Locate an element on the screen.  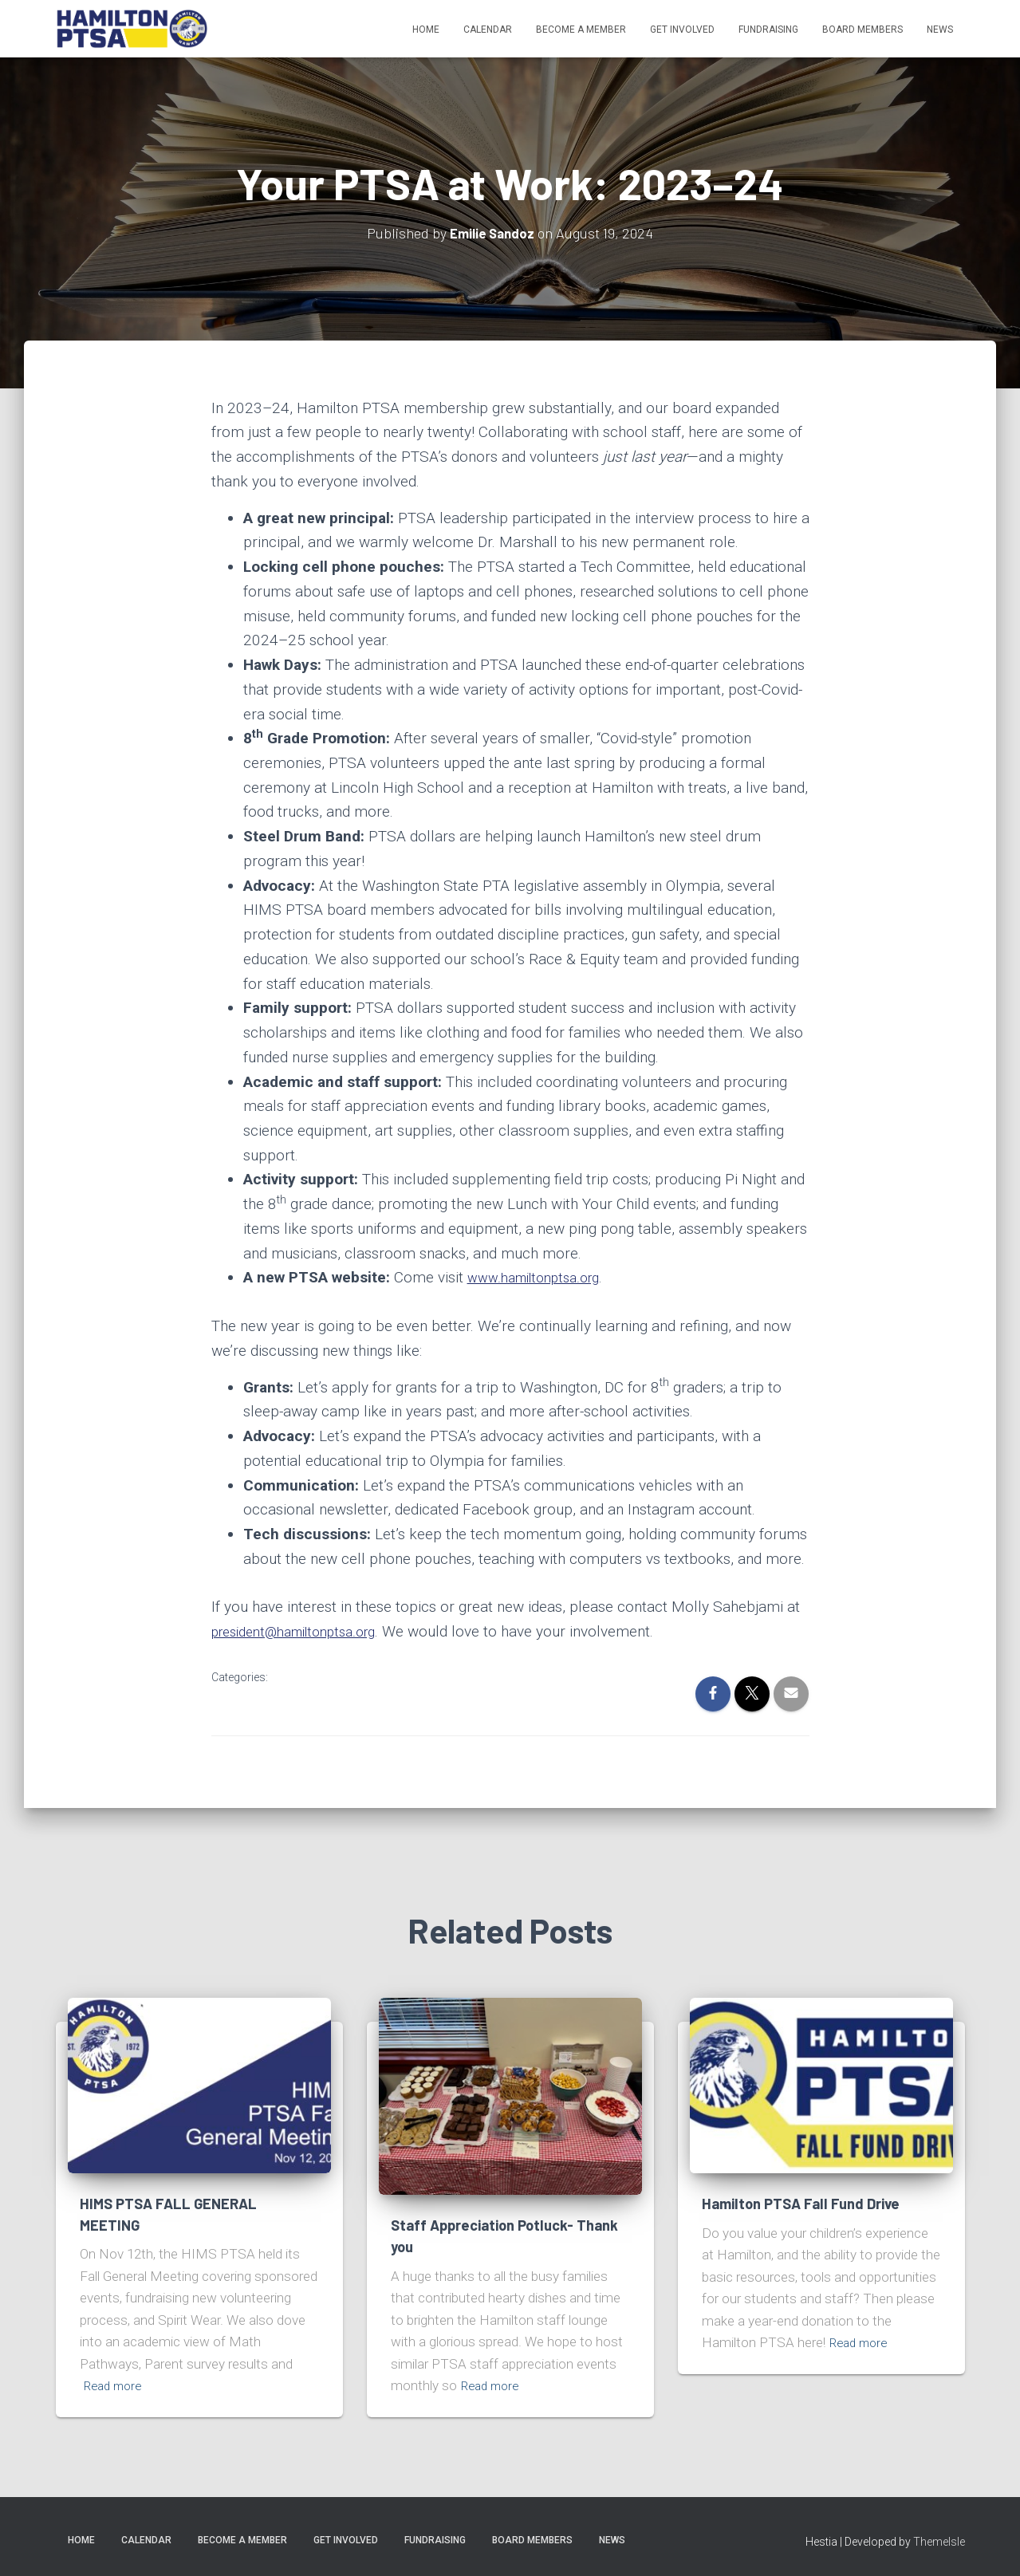
Calendar is located at coordinates (487, 29).